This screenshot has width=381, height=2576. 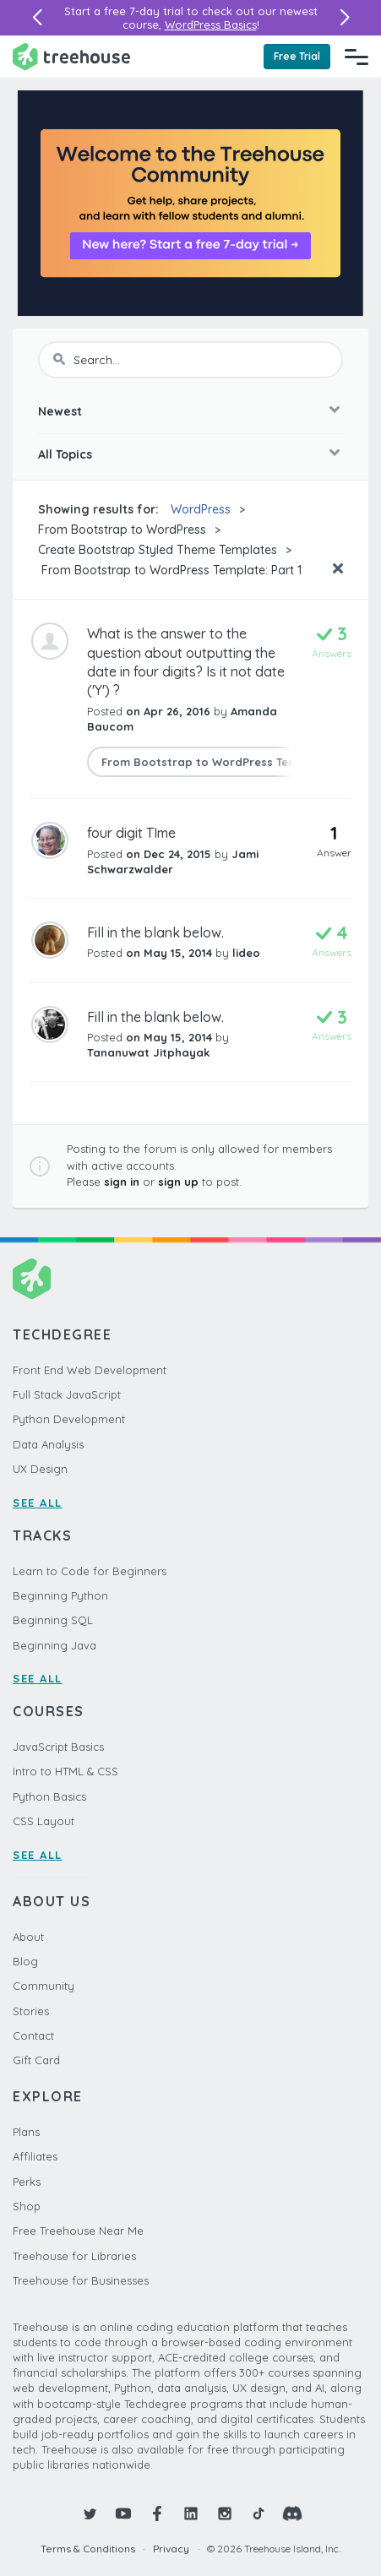 I want to click on Front End Web Development, so click(x=89, y=1370).